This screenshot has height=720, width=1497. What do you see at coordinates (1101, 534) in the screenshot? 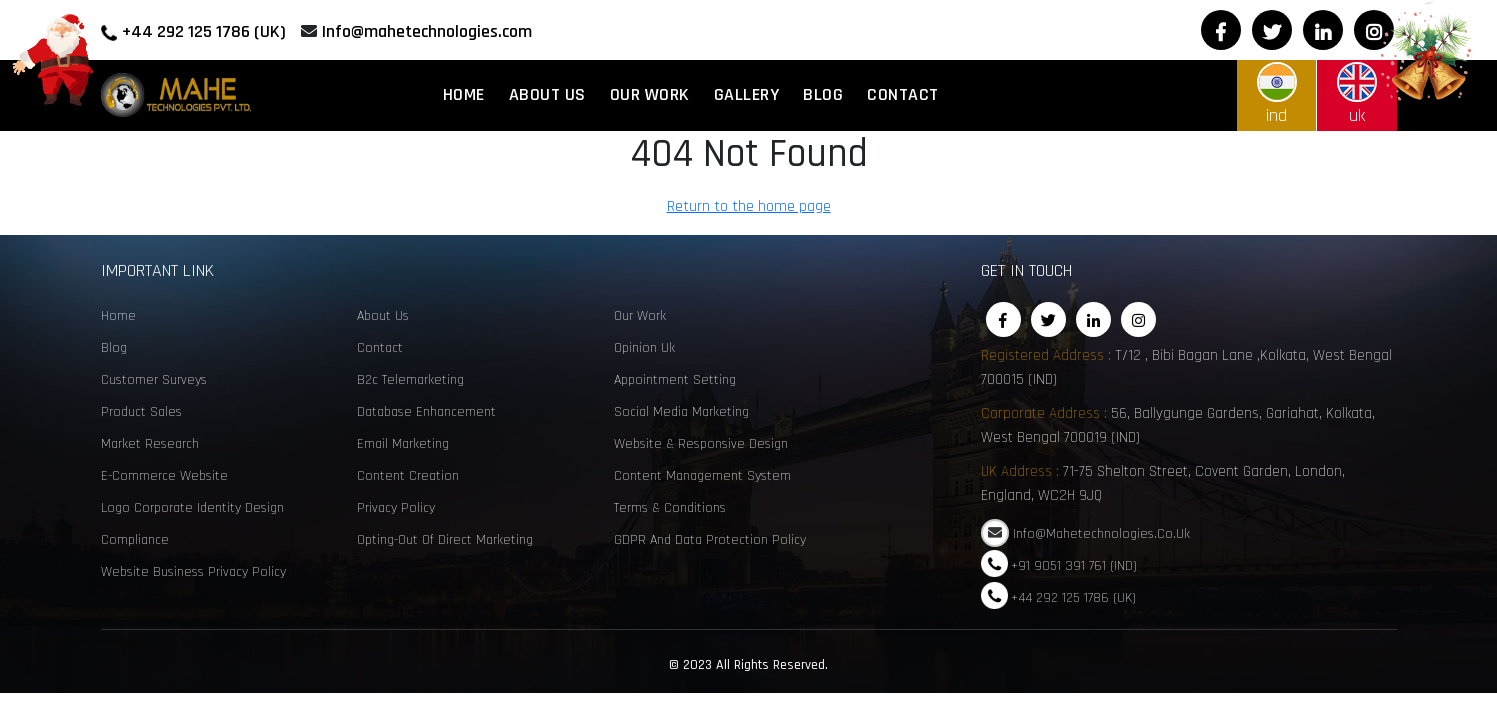
I see `Info@mahetechnologies.co.uk` at bounding box center [1101, 534].